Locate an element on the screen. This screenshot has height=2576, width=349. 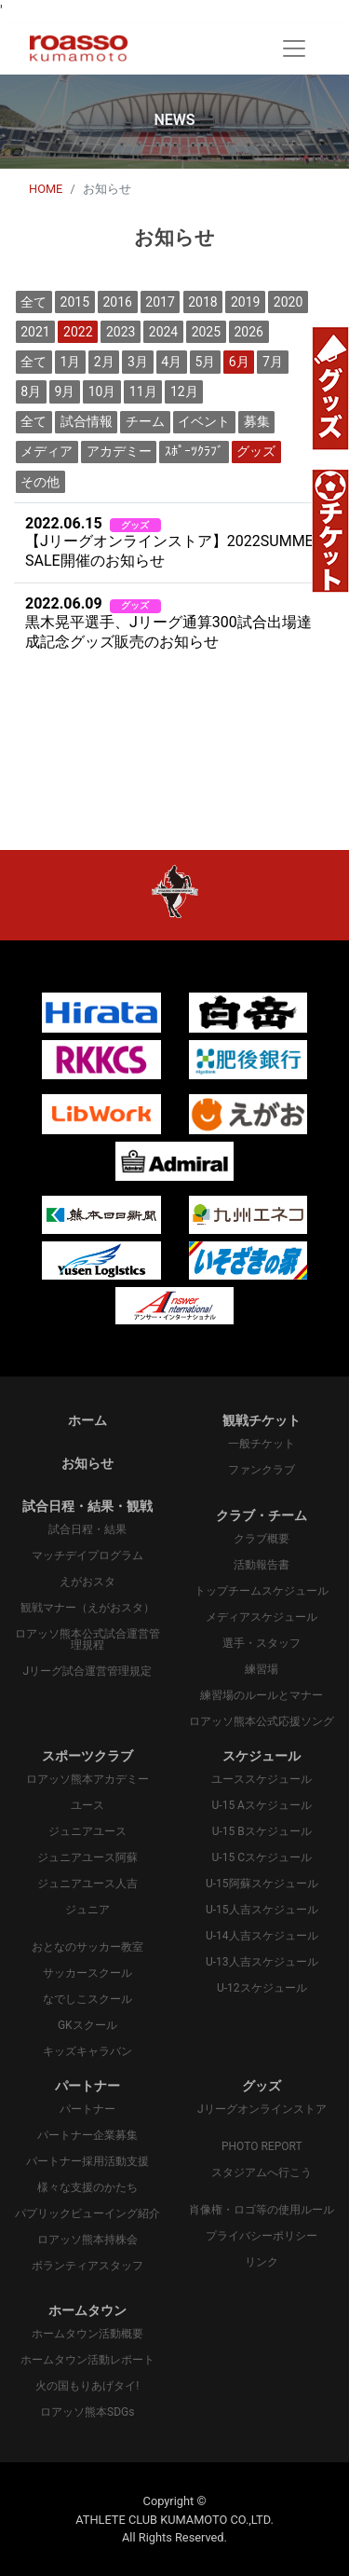
ロアッソ熊本公式試合運営管理規程 is located at coordinates (87, 1639).